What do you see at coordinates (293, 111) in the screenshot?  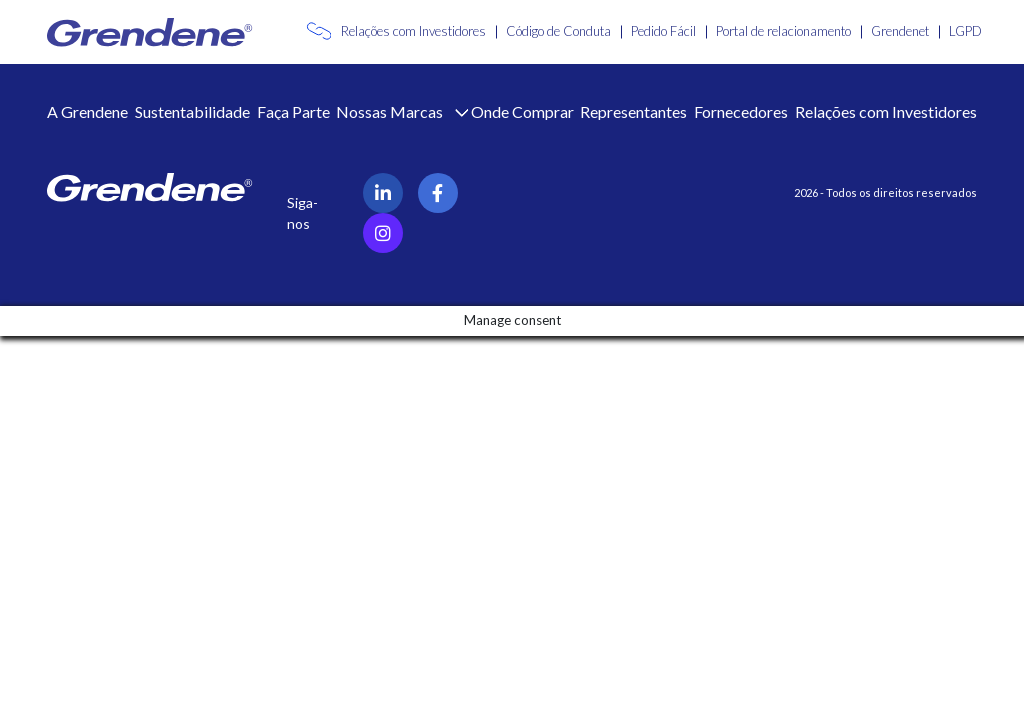 I see `Faça Parte` at bounding box center [293, 111].